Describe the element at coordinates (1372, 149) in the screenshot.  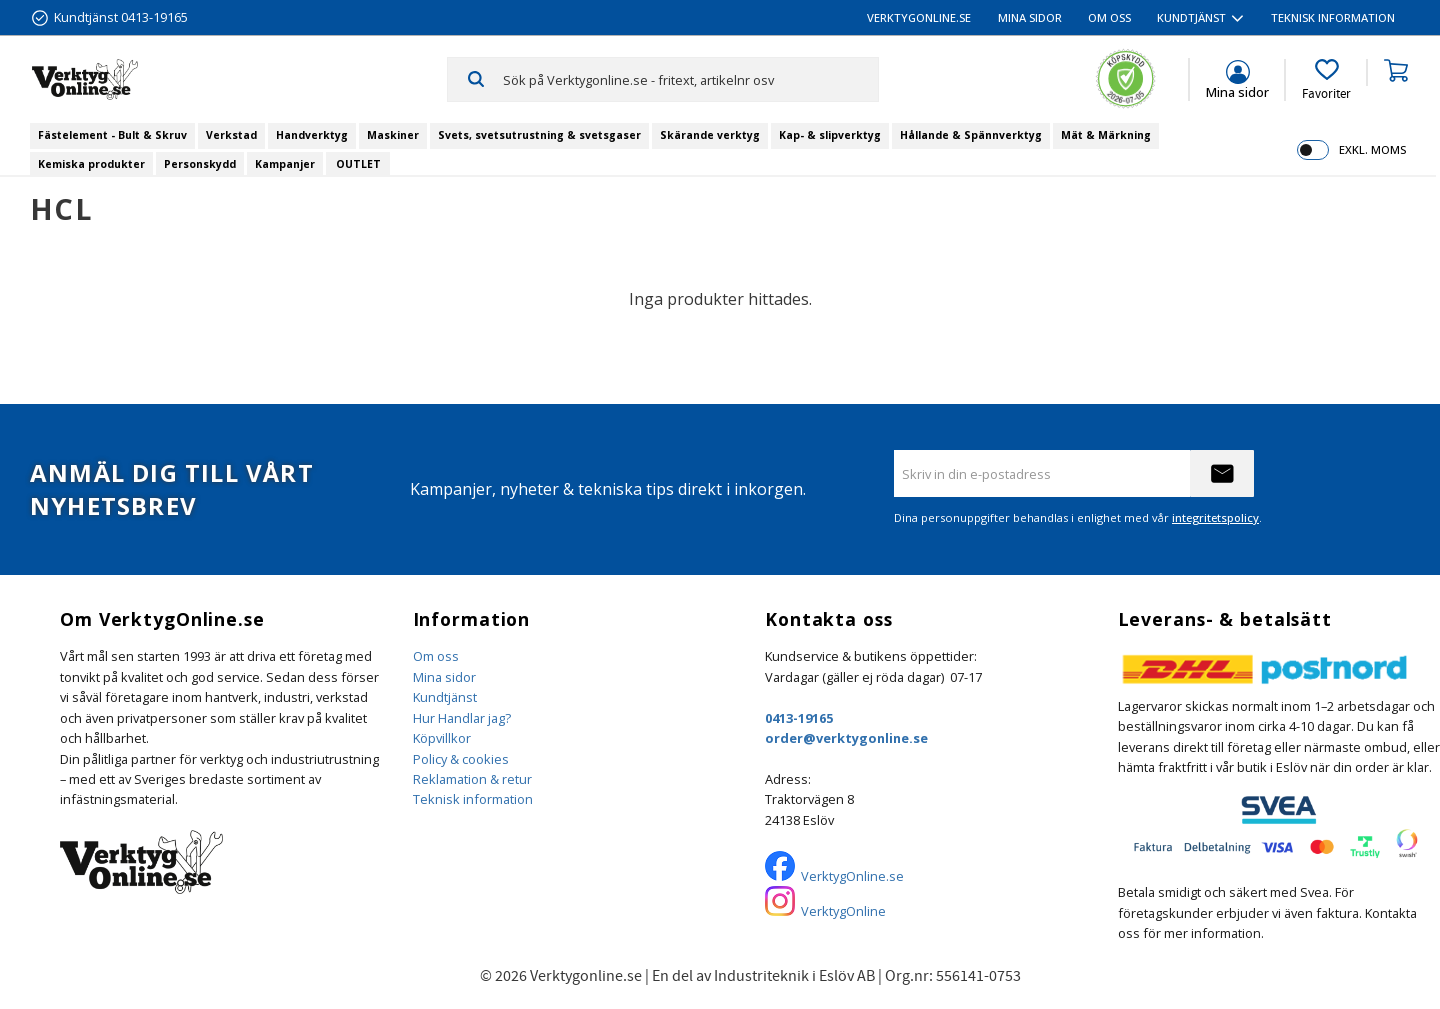
I see `exkl. moms` at that location.